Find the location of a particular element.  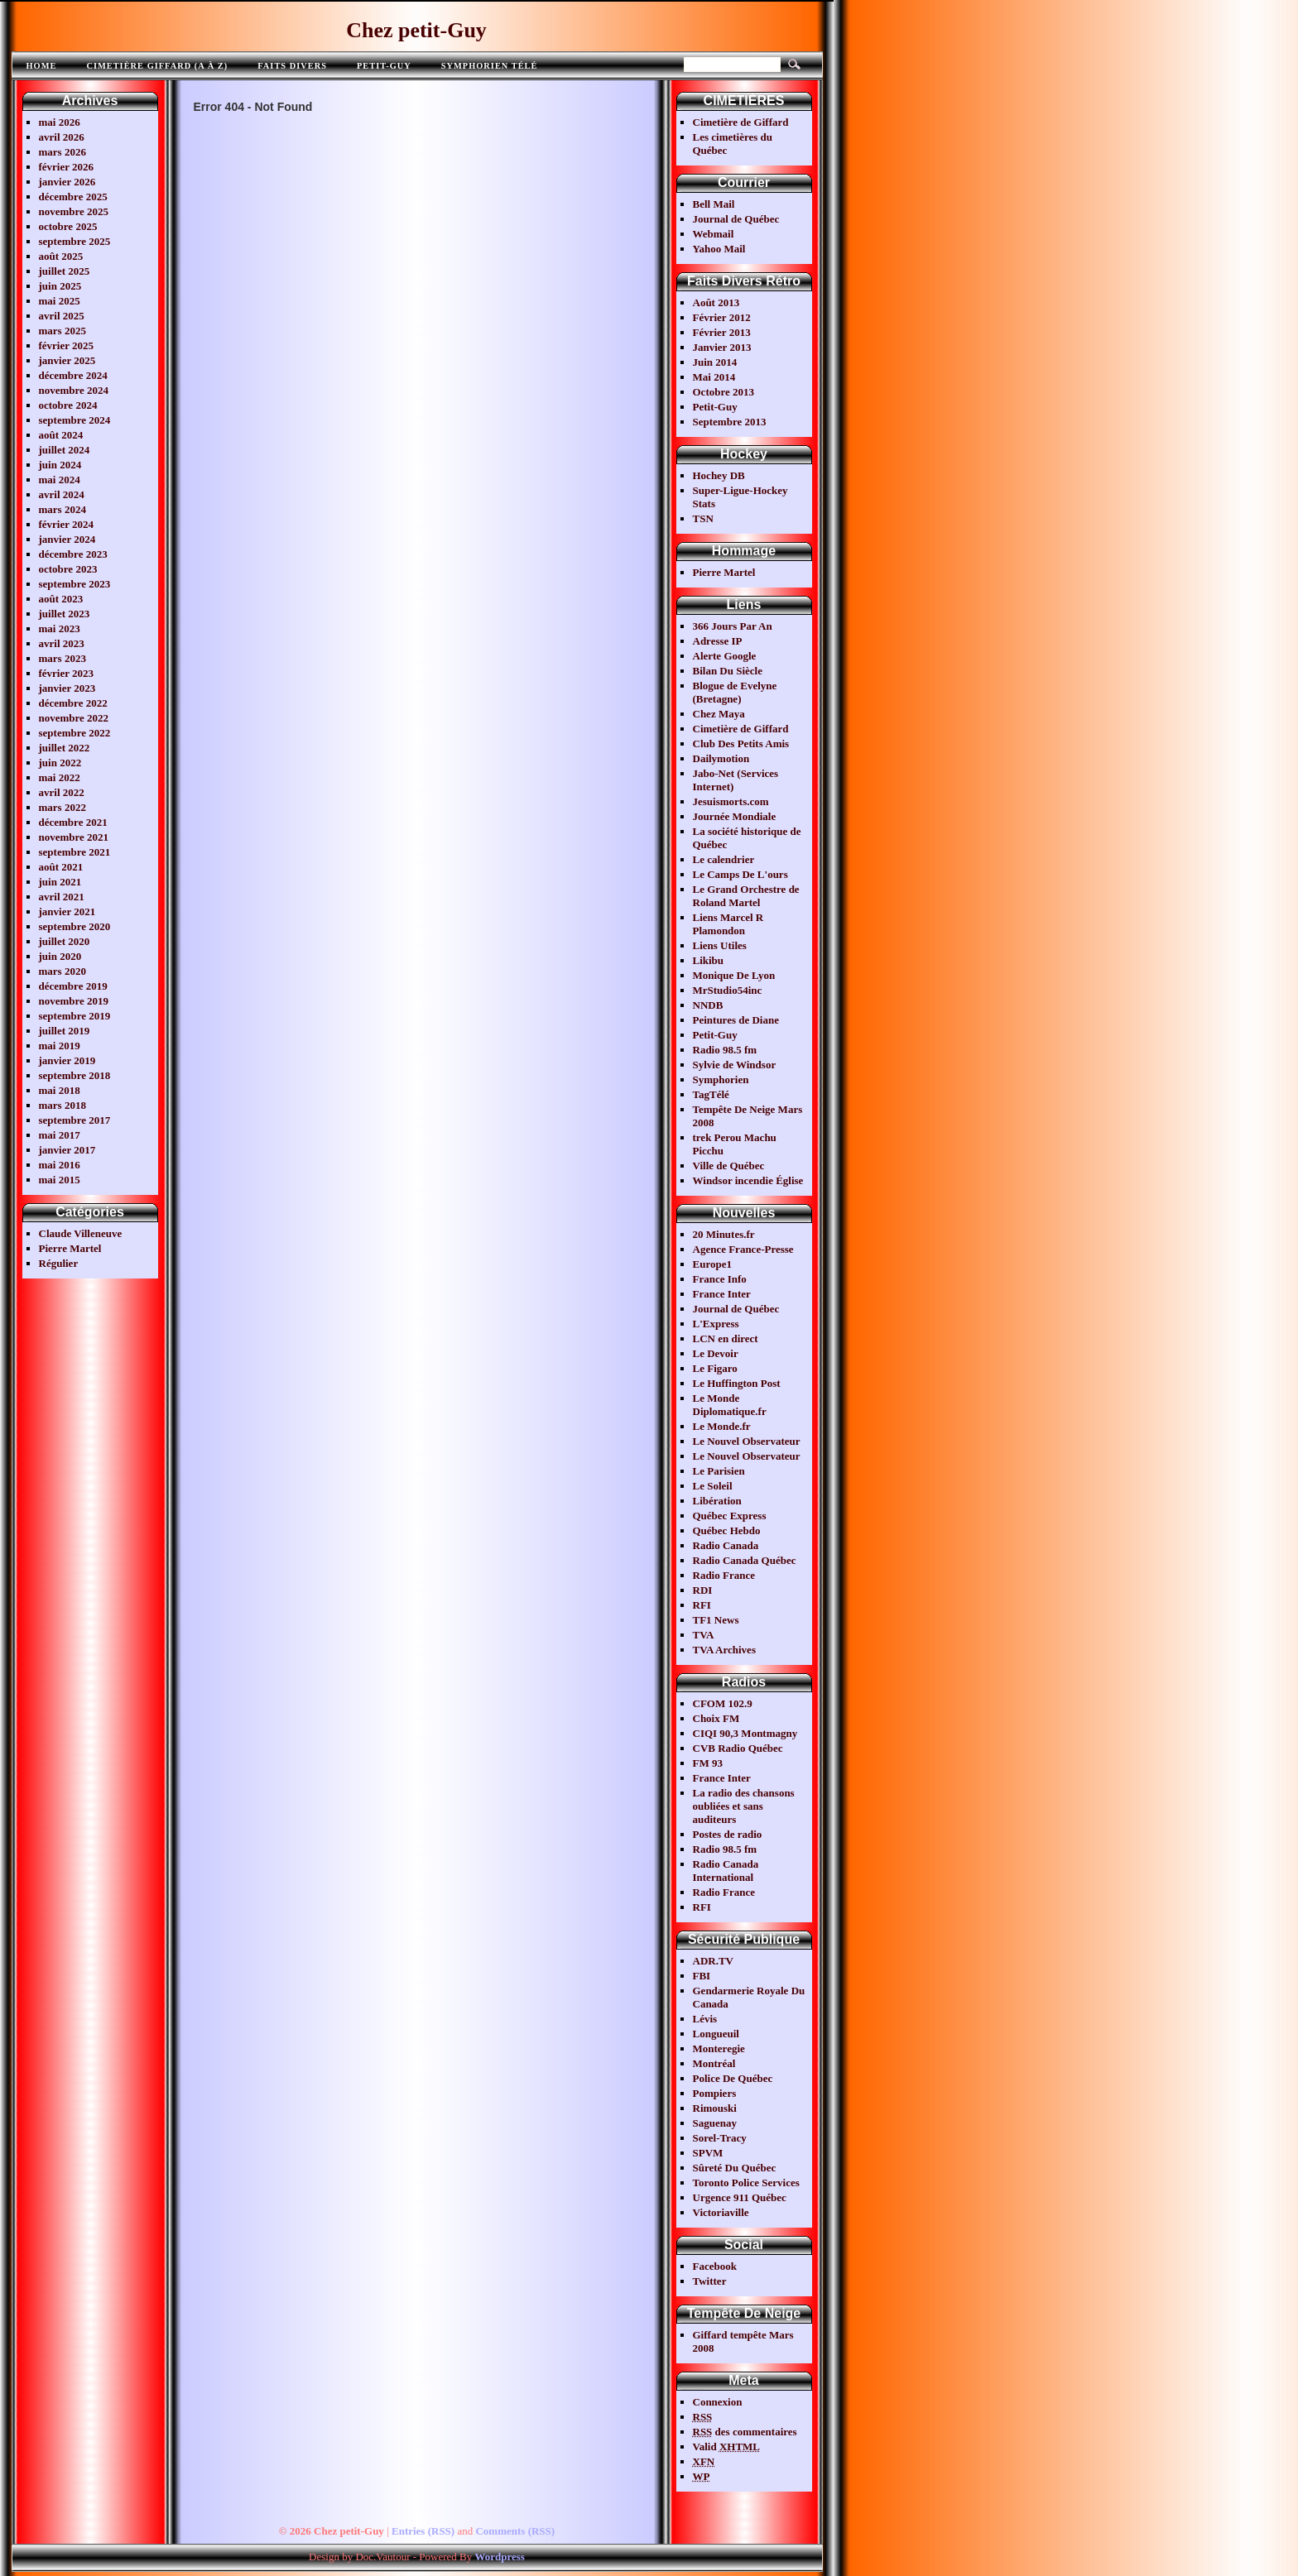

FAITS DIVERS is located at coordinates (292, 65).